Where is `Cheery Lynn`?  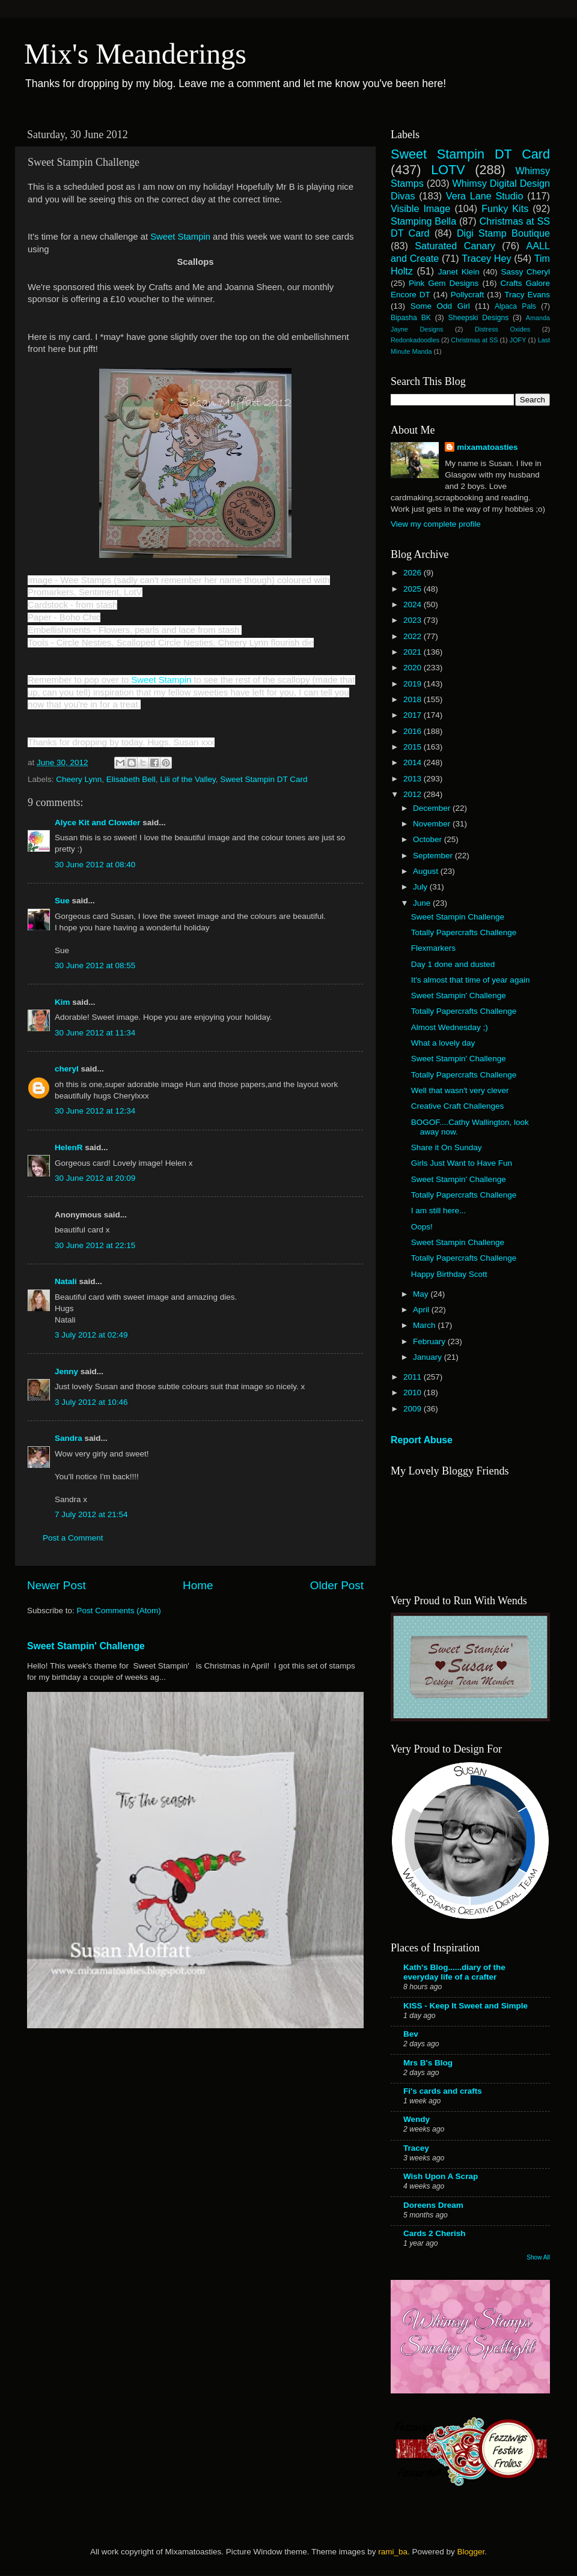
Cheery Lynn is located at coordinates (79, 779).